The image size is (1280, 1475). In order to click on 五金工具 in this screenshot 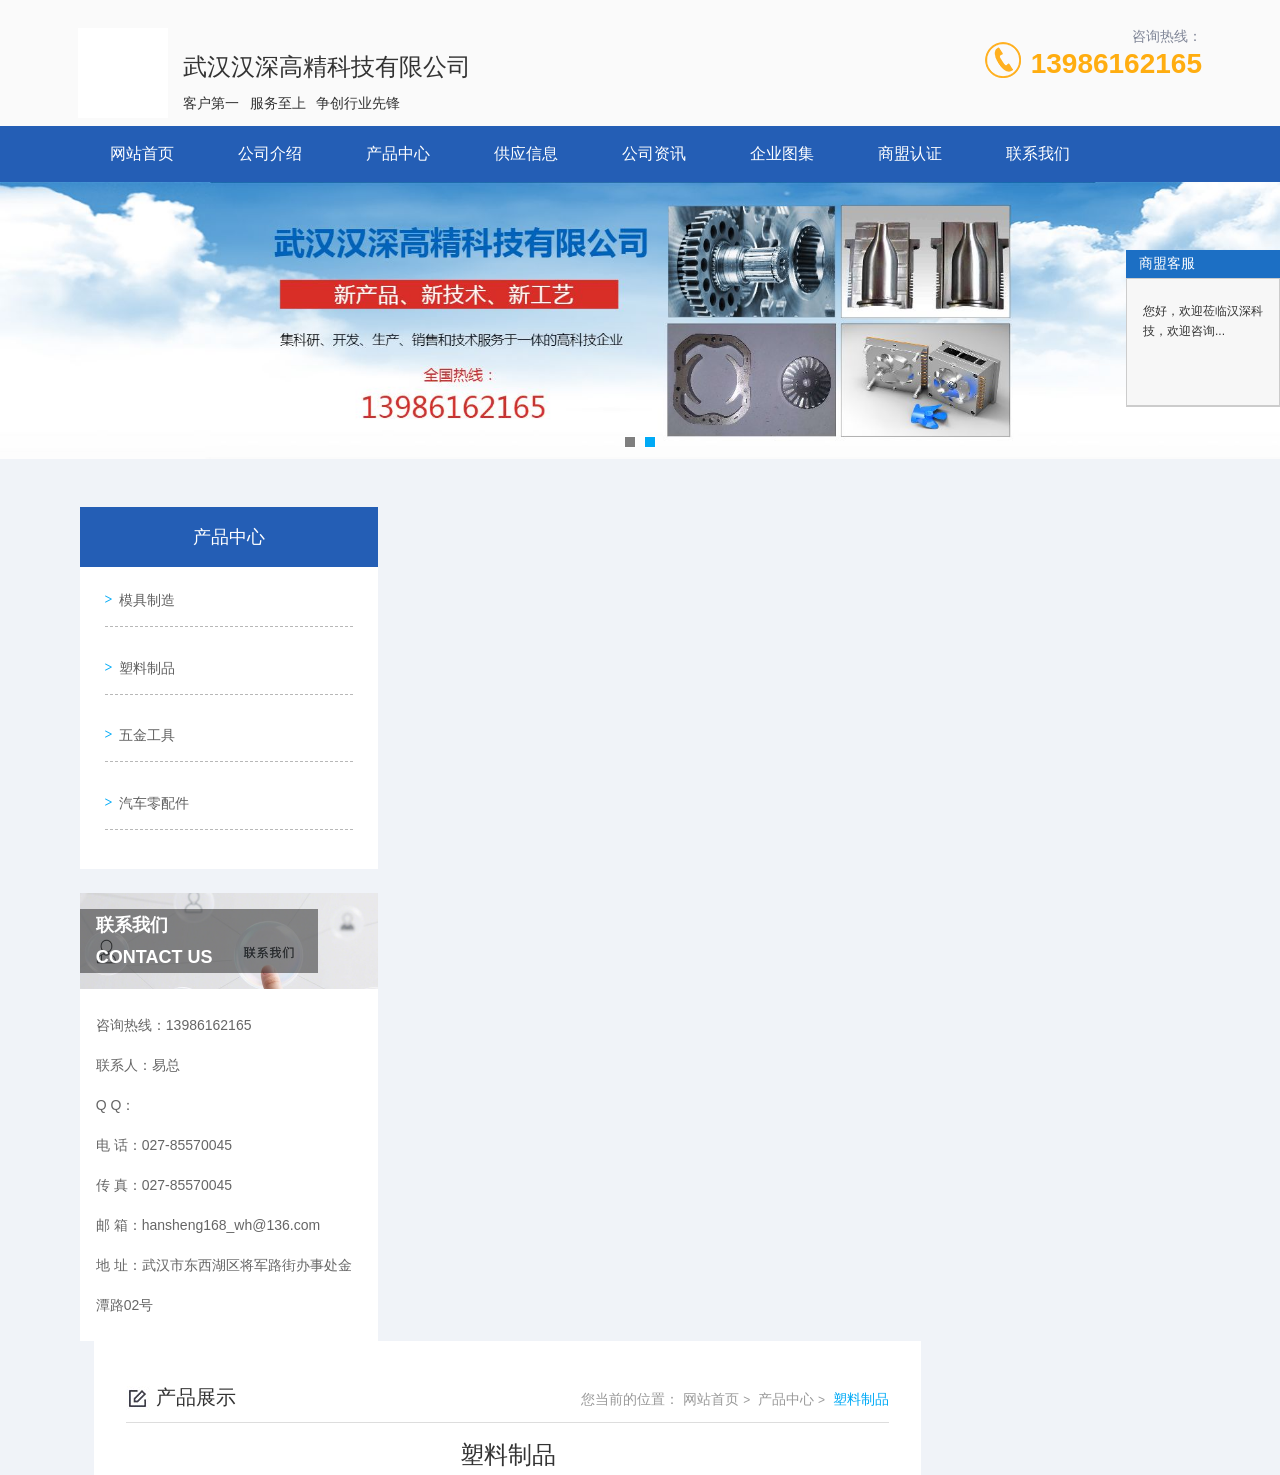, I will do `click(142, 709)`.